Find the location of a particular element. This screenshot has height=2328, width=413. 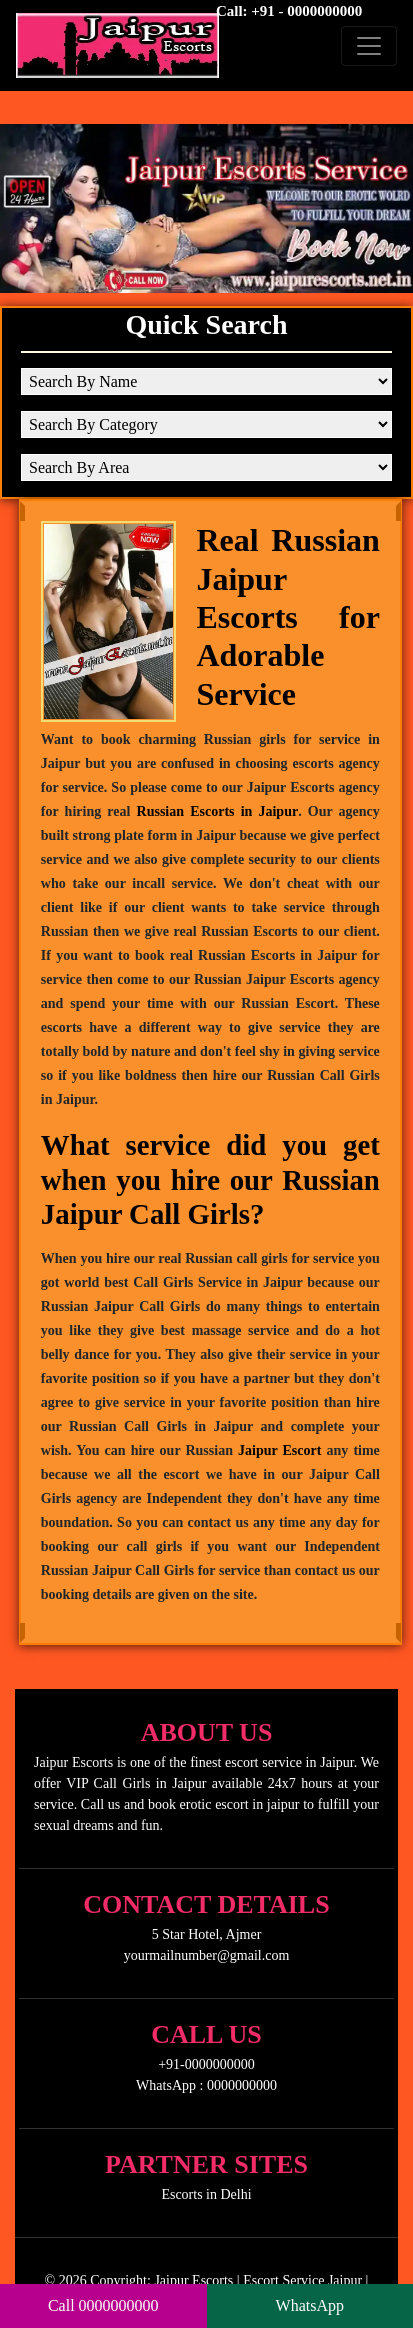

Call 0000000000 is located at coordinates (103, 2305).